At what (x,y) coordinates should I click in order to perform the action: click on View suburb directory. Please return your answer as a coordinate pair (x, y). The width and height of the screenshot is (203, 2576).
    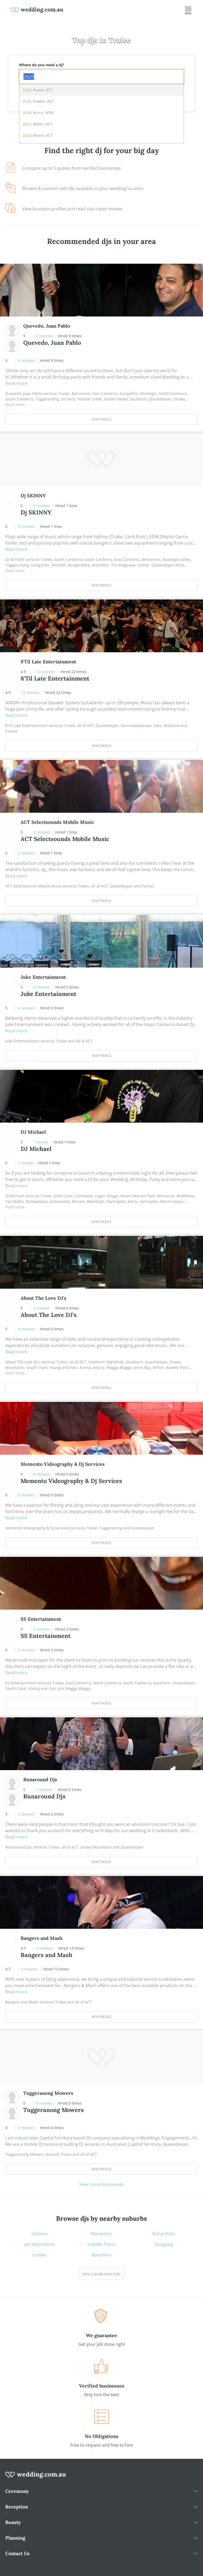
    Looking at the image, I should click on (101, 2274).